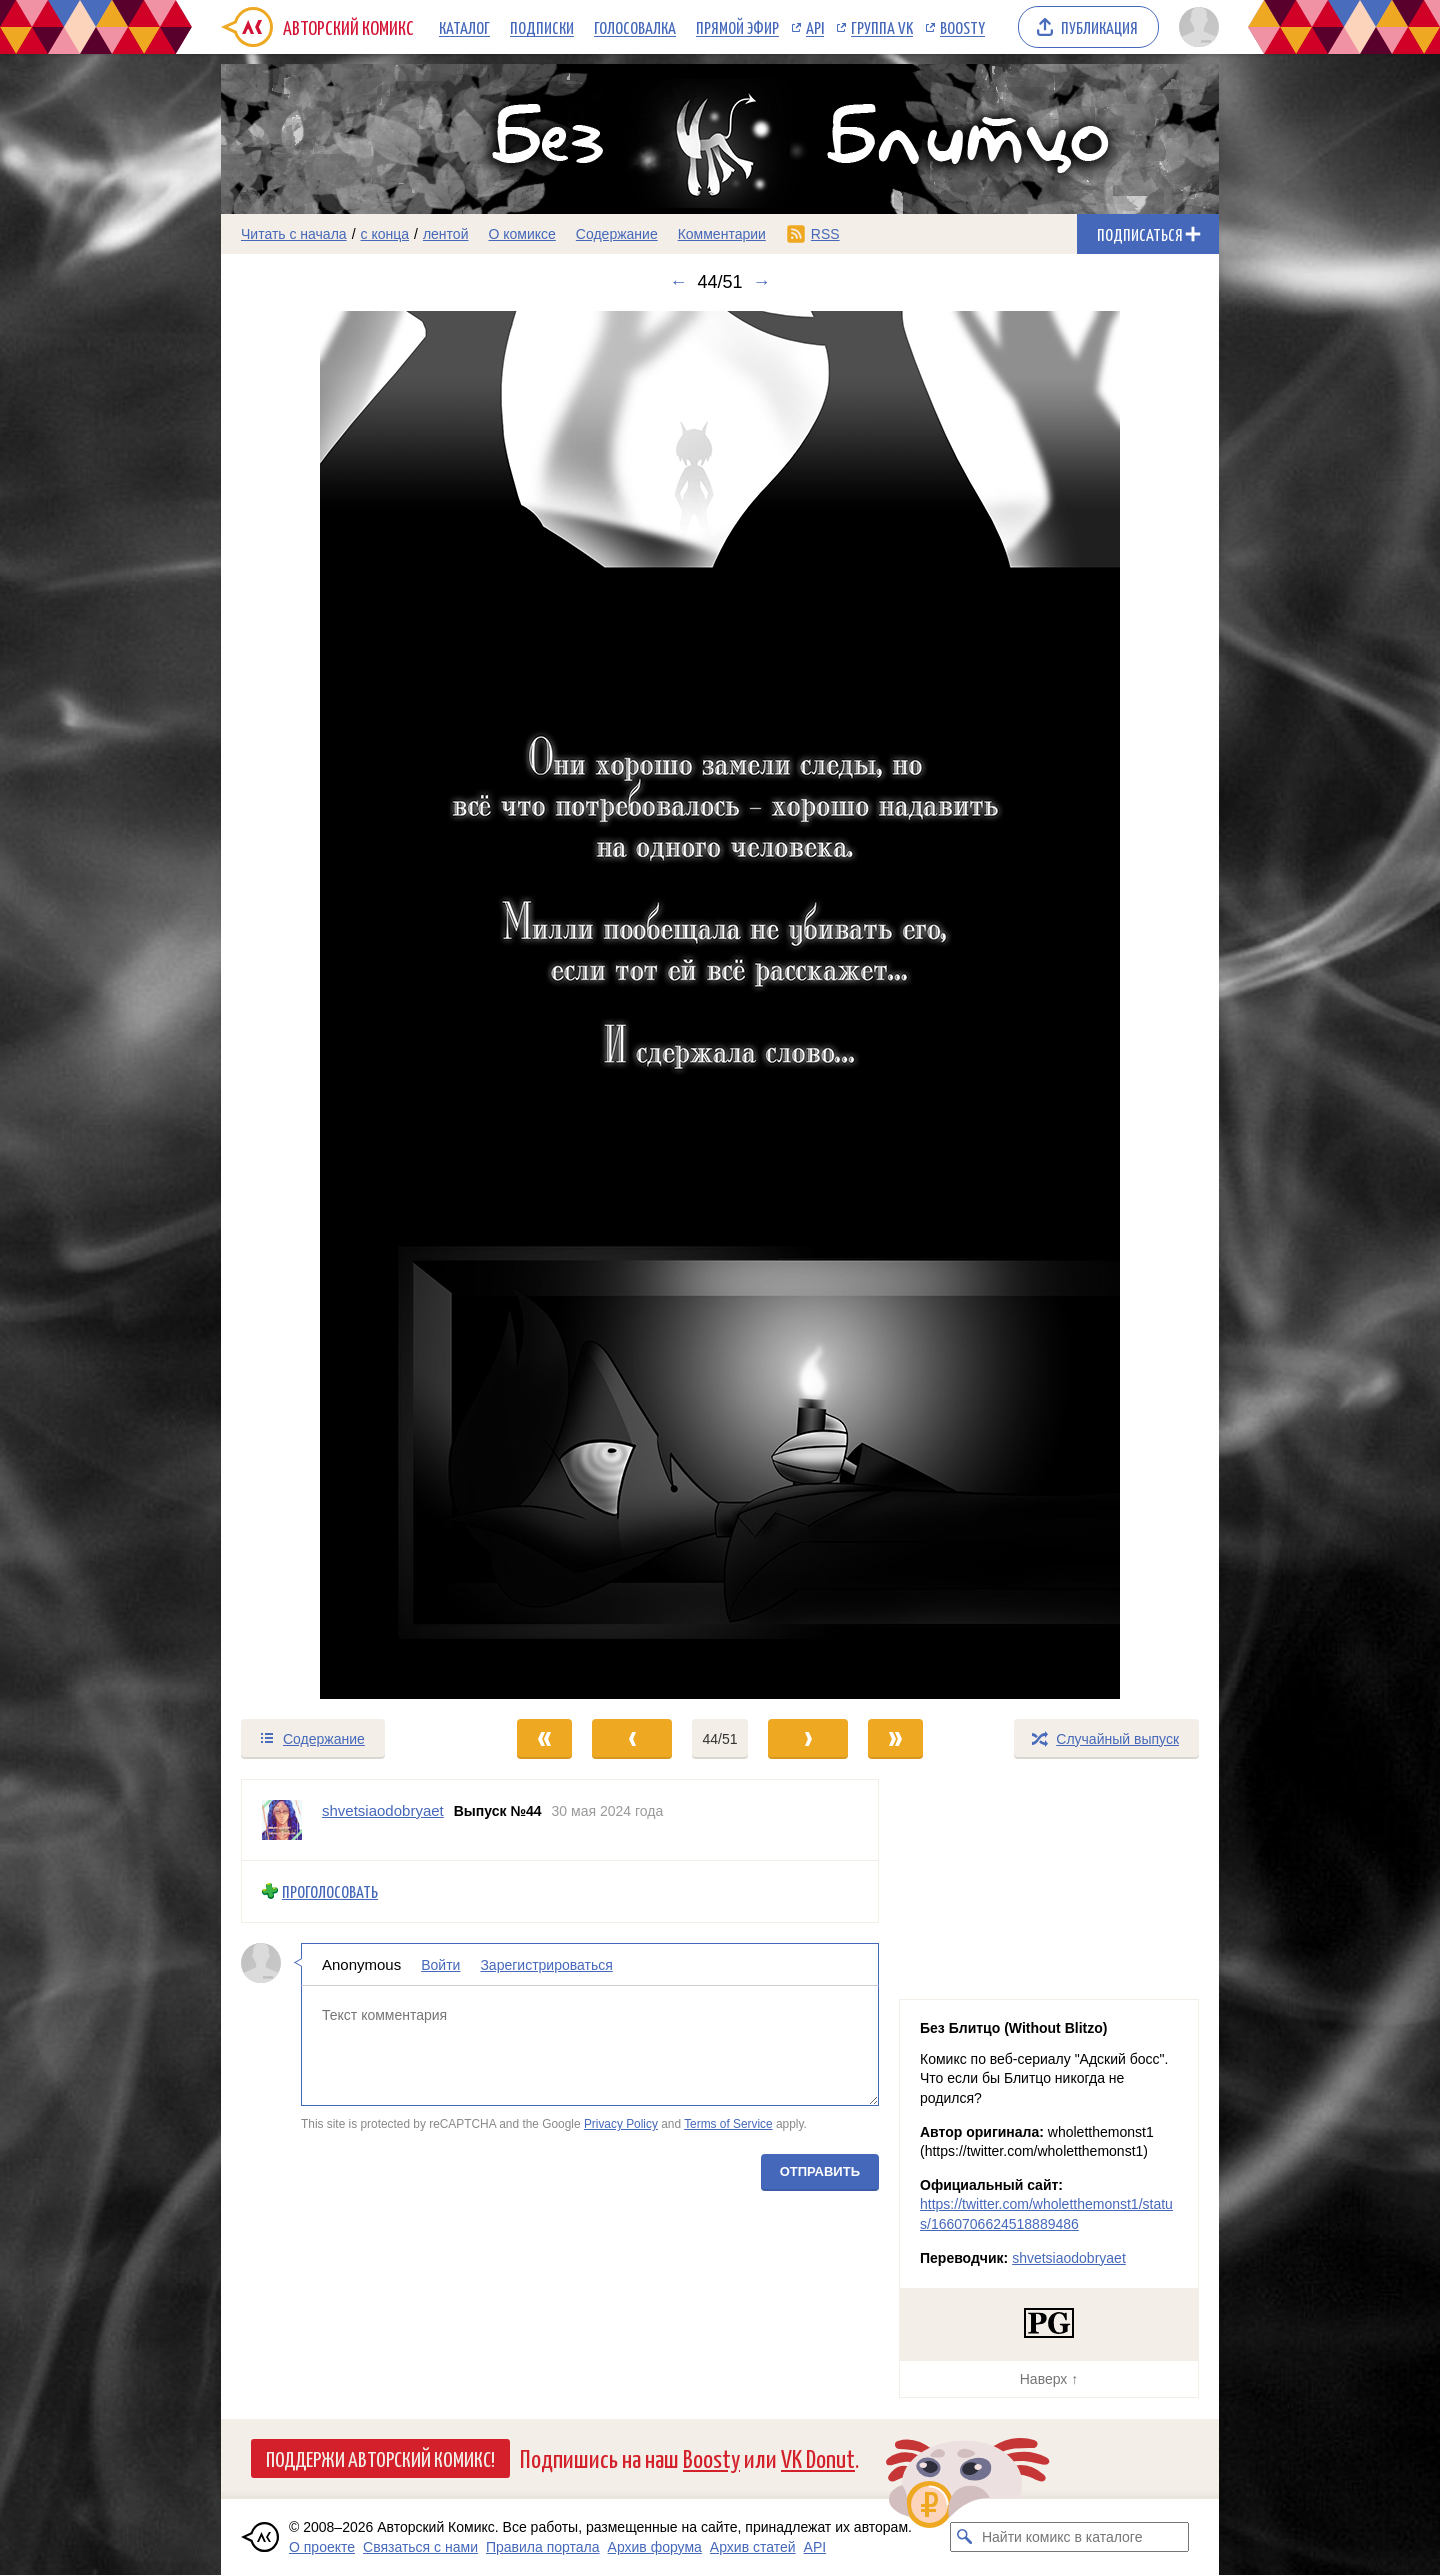 This screenshot has width=1440, height=2575. I want to click on Комментарии, so click(722, 234).